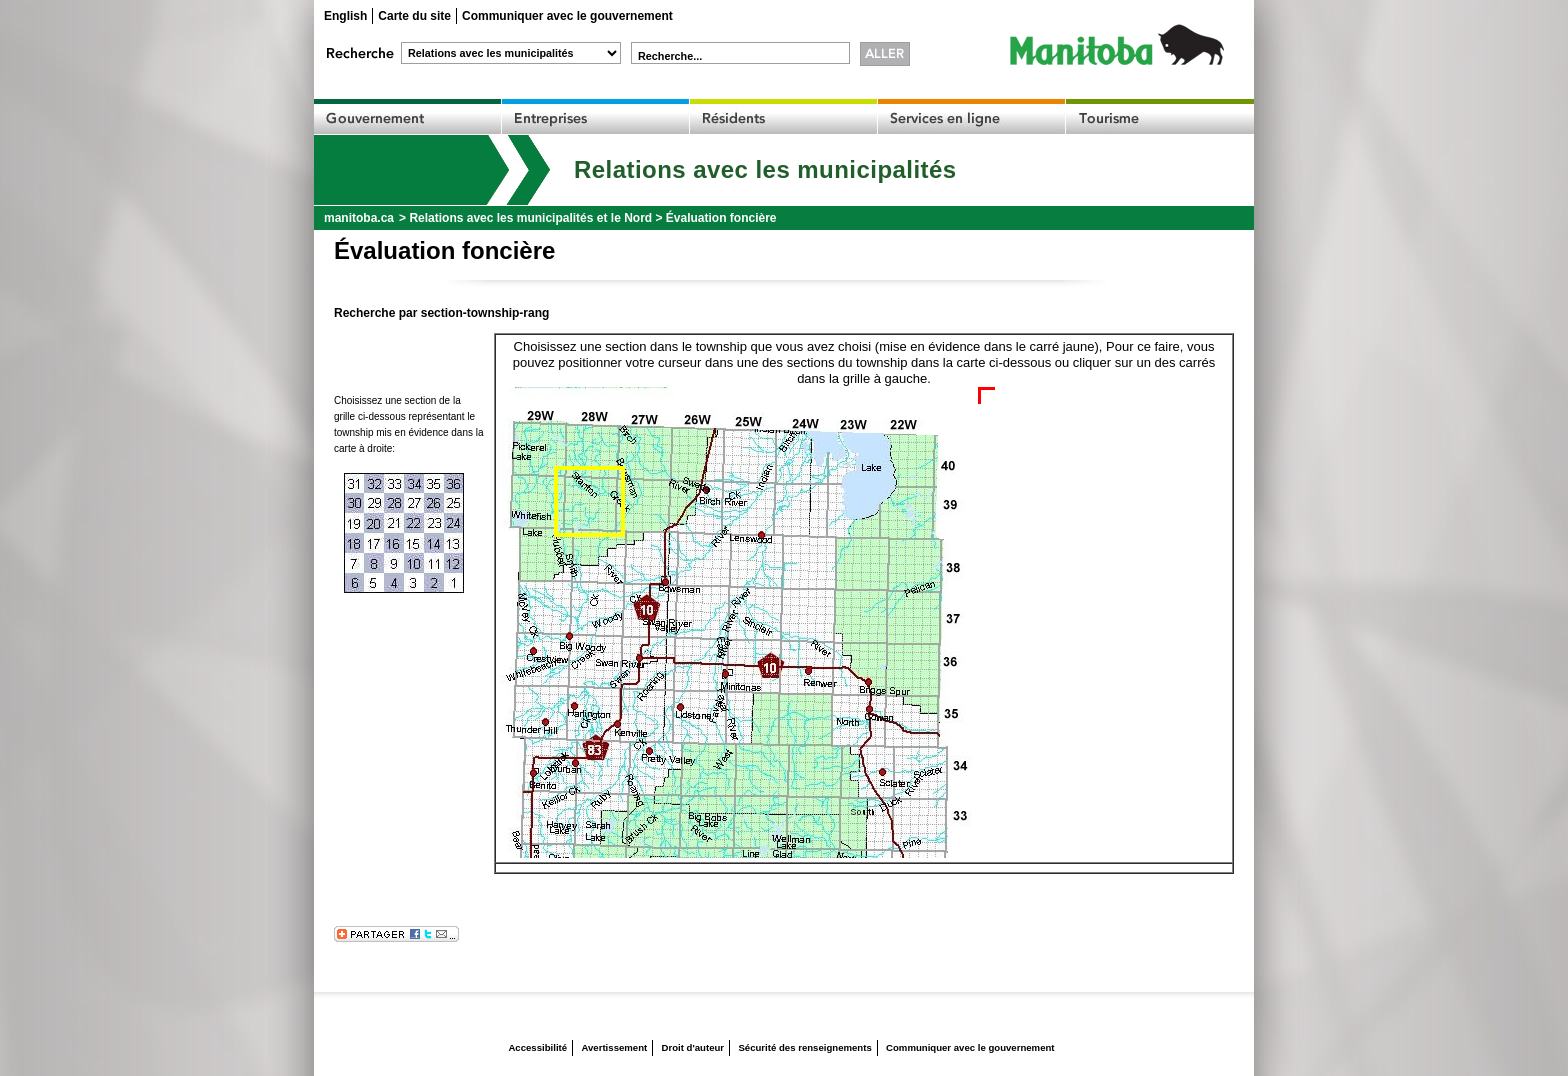  I want to click on Avertissement, so click(614, 1047).